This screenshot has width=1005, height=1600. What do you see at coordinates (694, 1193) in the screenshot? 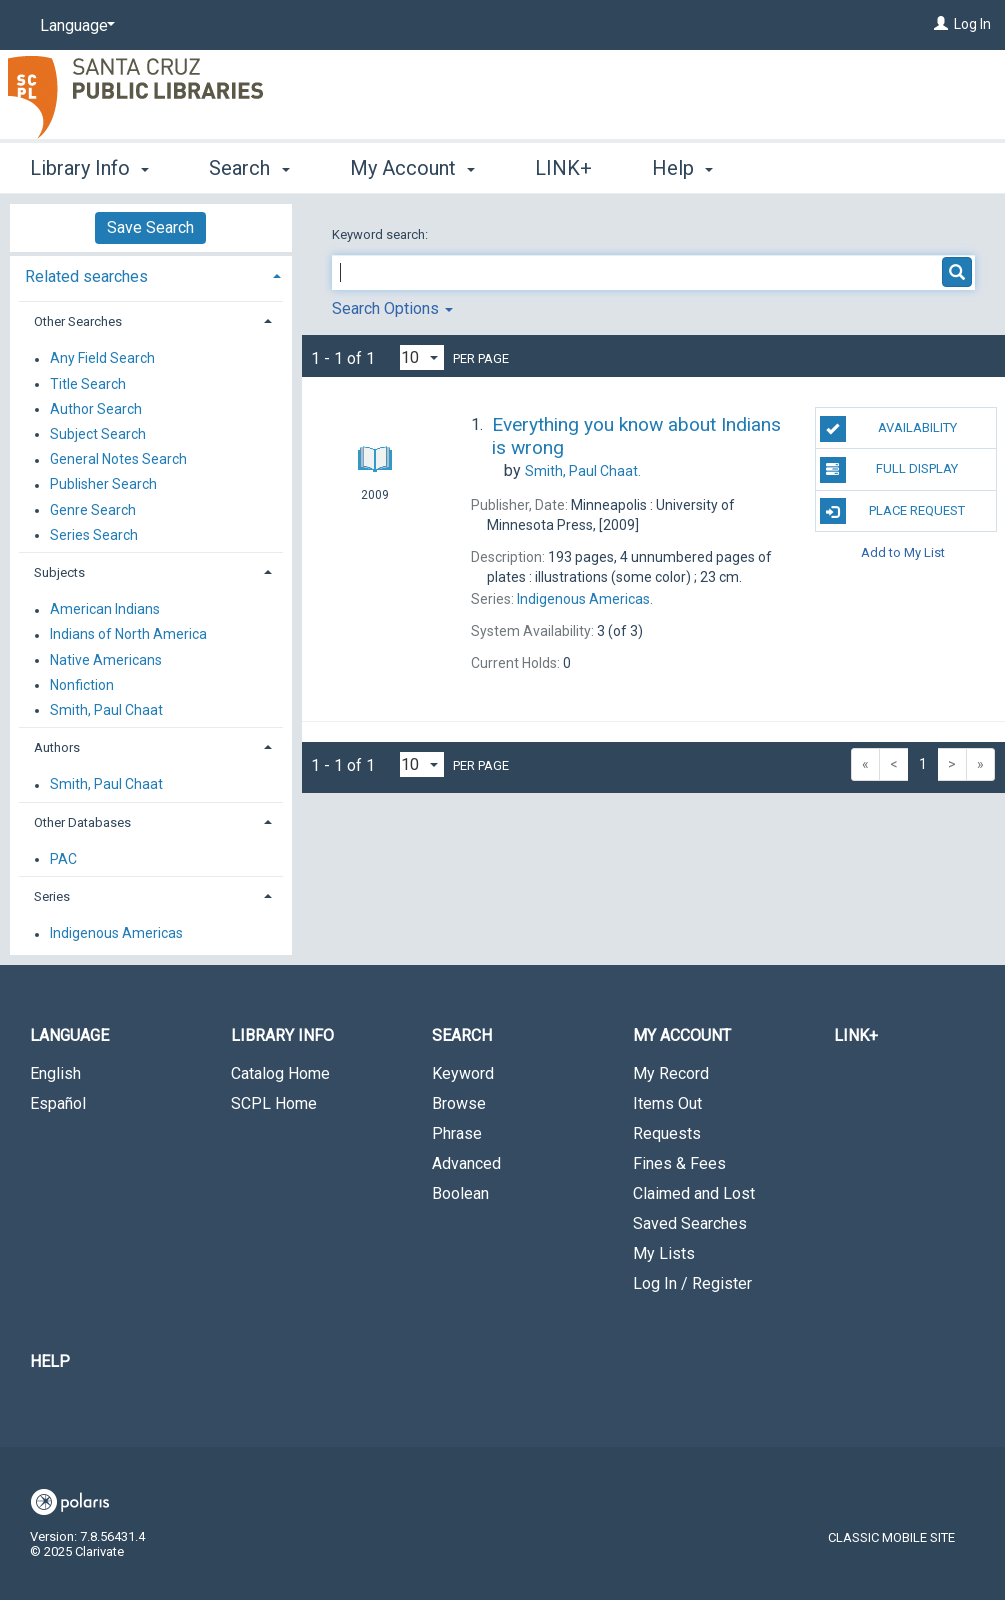
I see `Claimed and Lost` at bounding box center [694, 1193].